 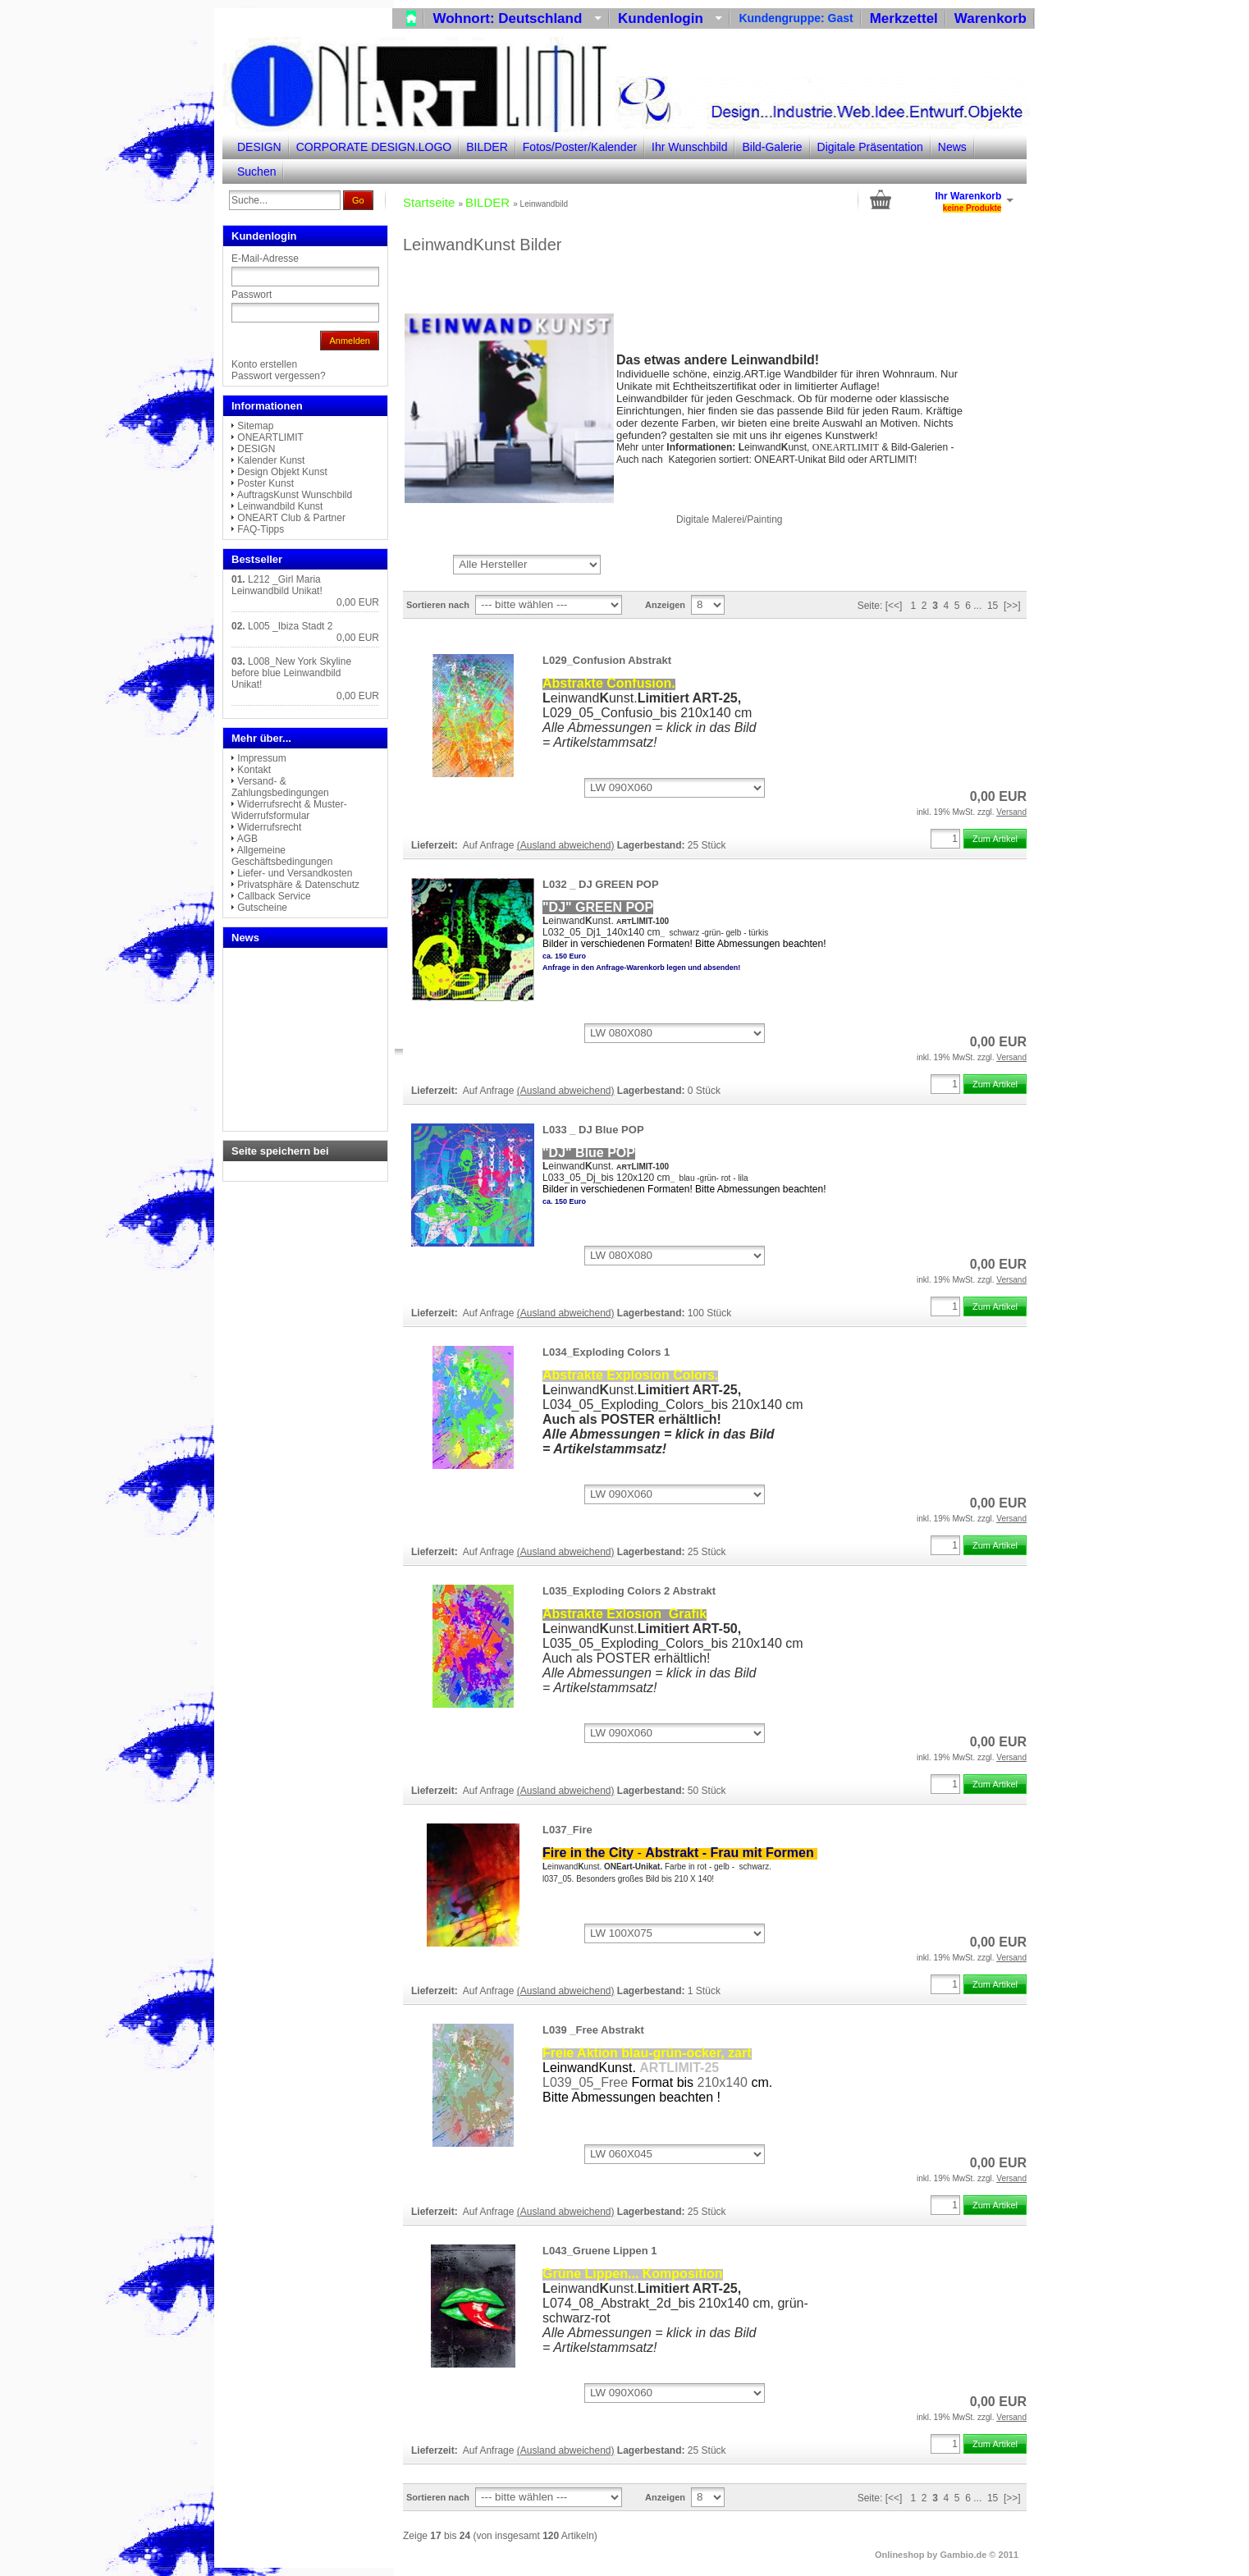 I want to click on Kalender Kunst, so click(x=270, y=460).